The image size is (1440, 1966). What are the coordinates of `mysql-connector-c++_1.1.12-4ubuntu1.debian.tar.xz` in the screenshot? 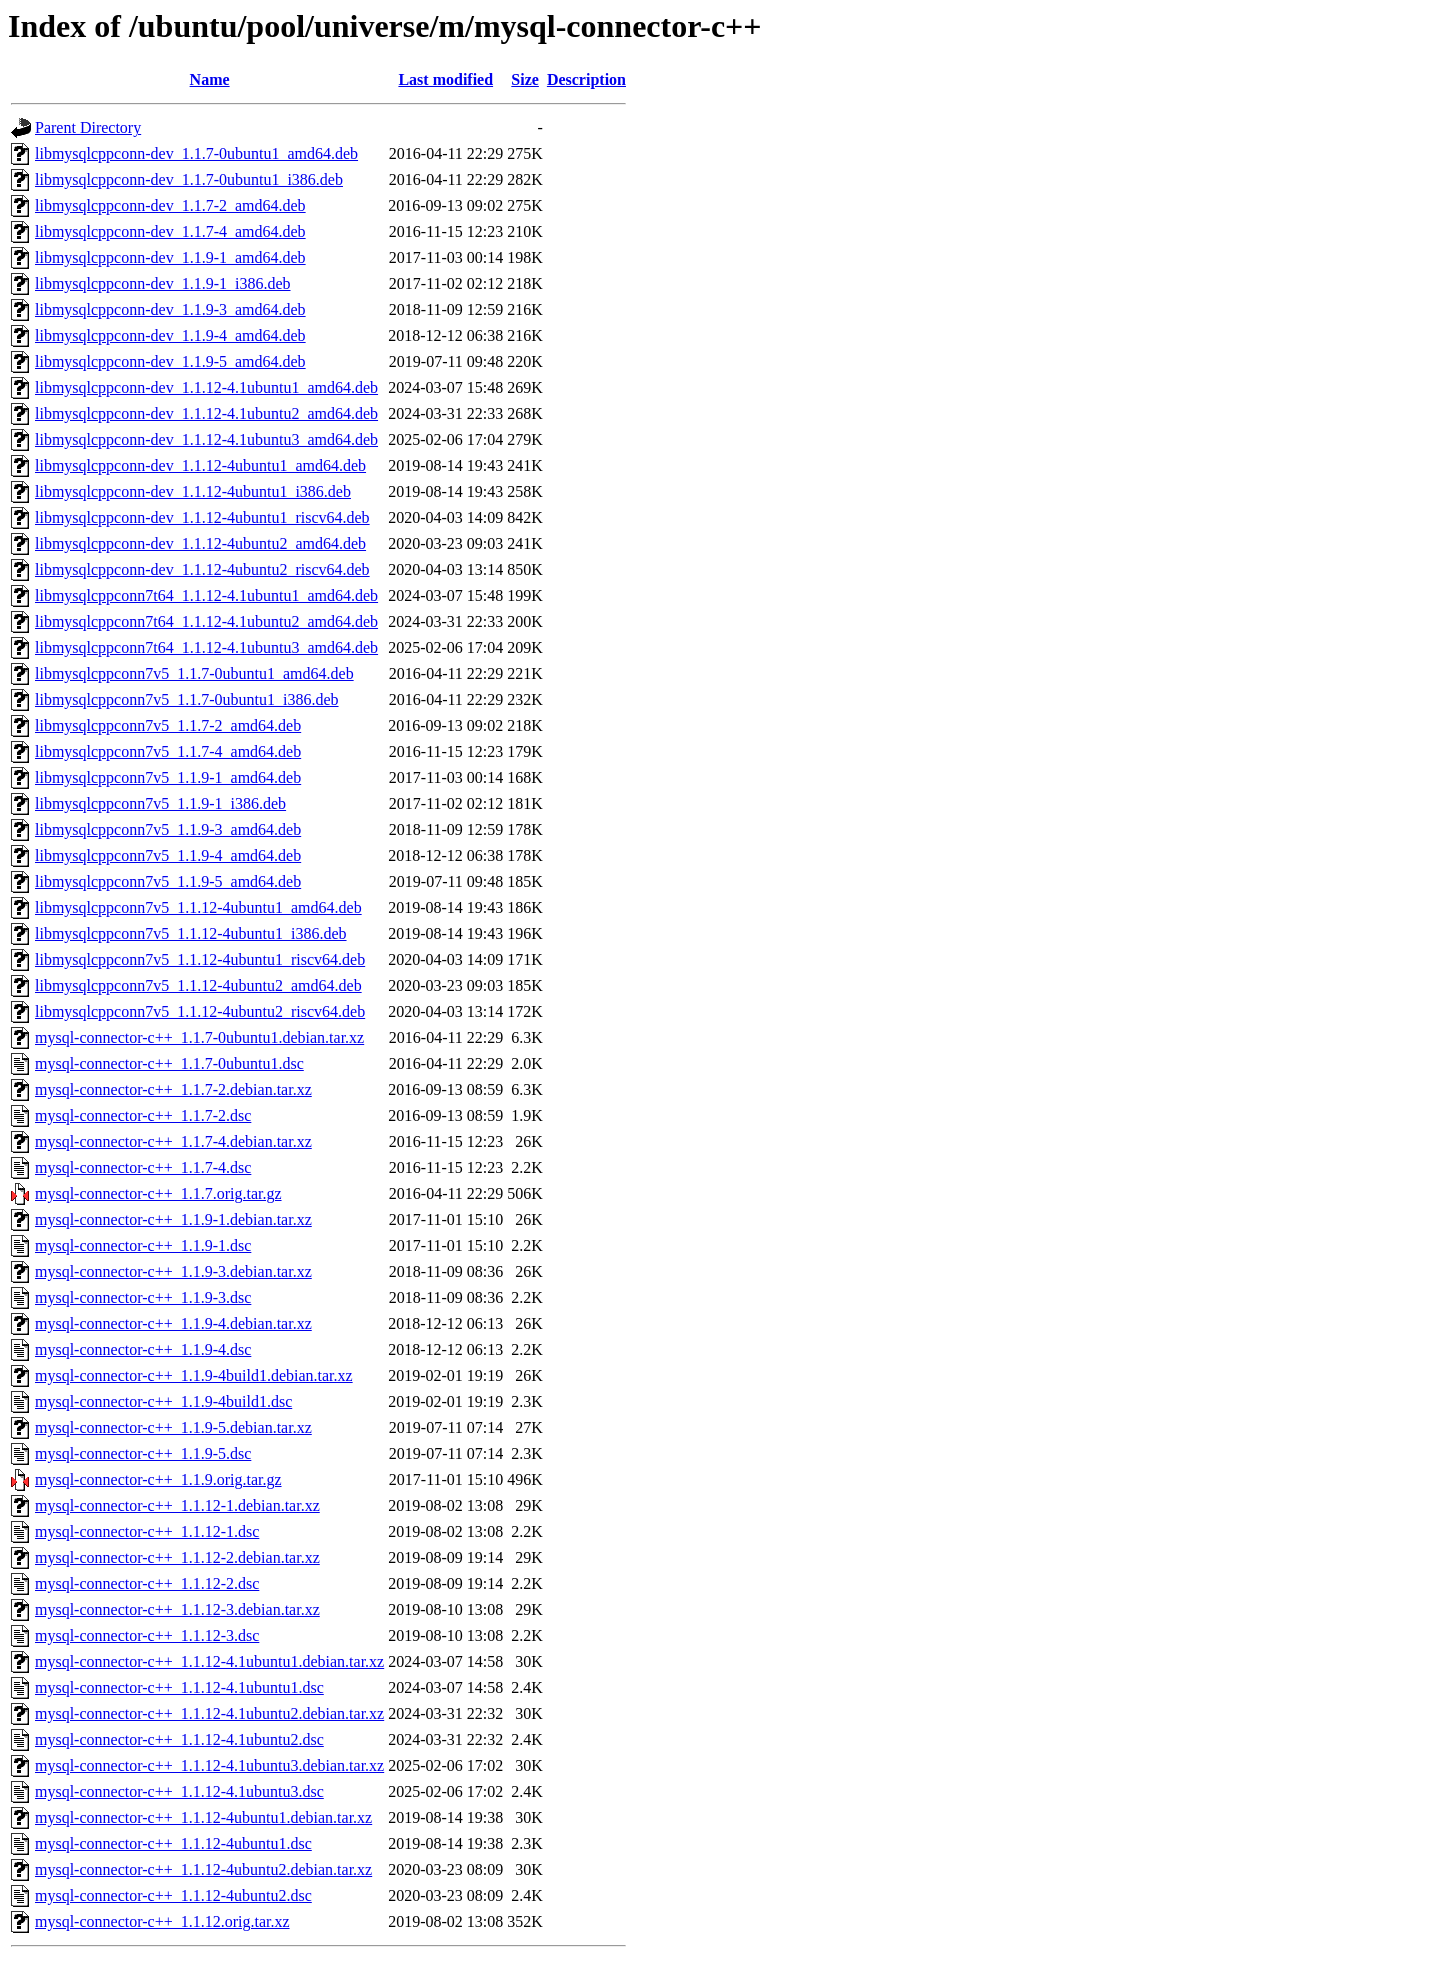 It's located at (203, 1817).